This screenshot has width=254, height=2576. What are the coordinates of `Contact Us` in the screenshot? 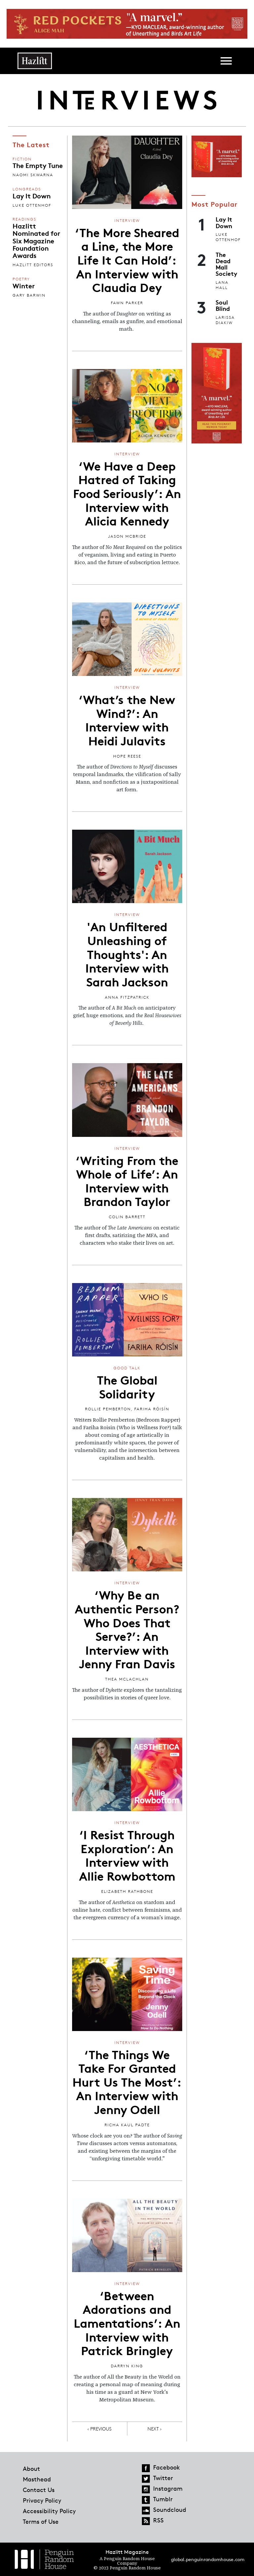 It's located at (39, 2489).